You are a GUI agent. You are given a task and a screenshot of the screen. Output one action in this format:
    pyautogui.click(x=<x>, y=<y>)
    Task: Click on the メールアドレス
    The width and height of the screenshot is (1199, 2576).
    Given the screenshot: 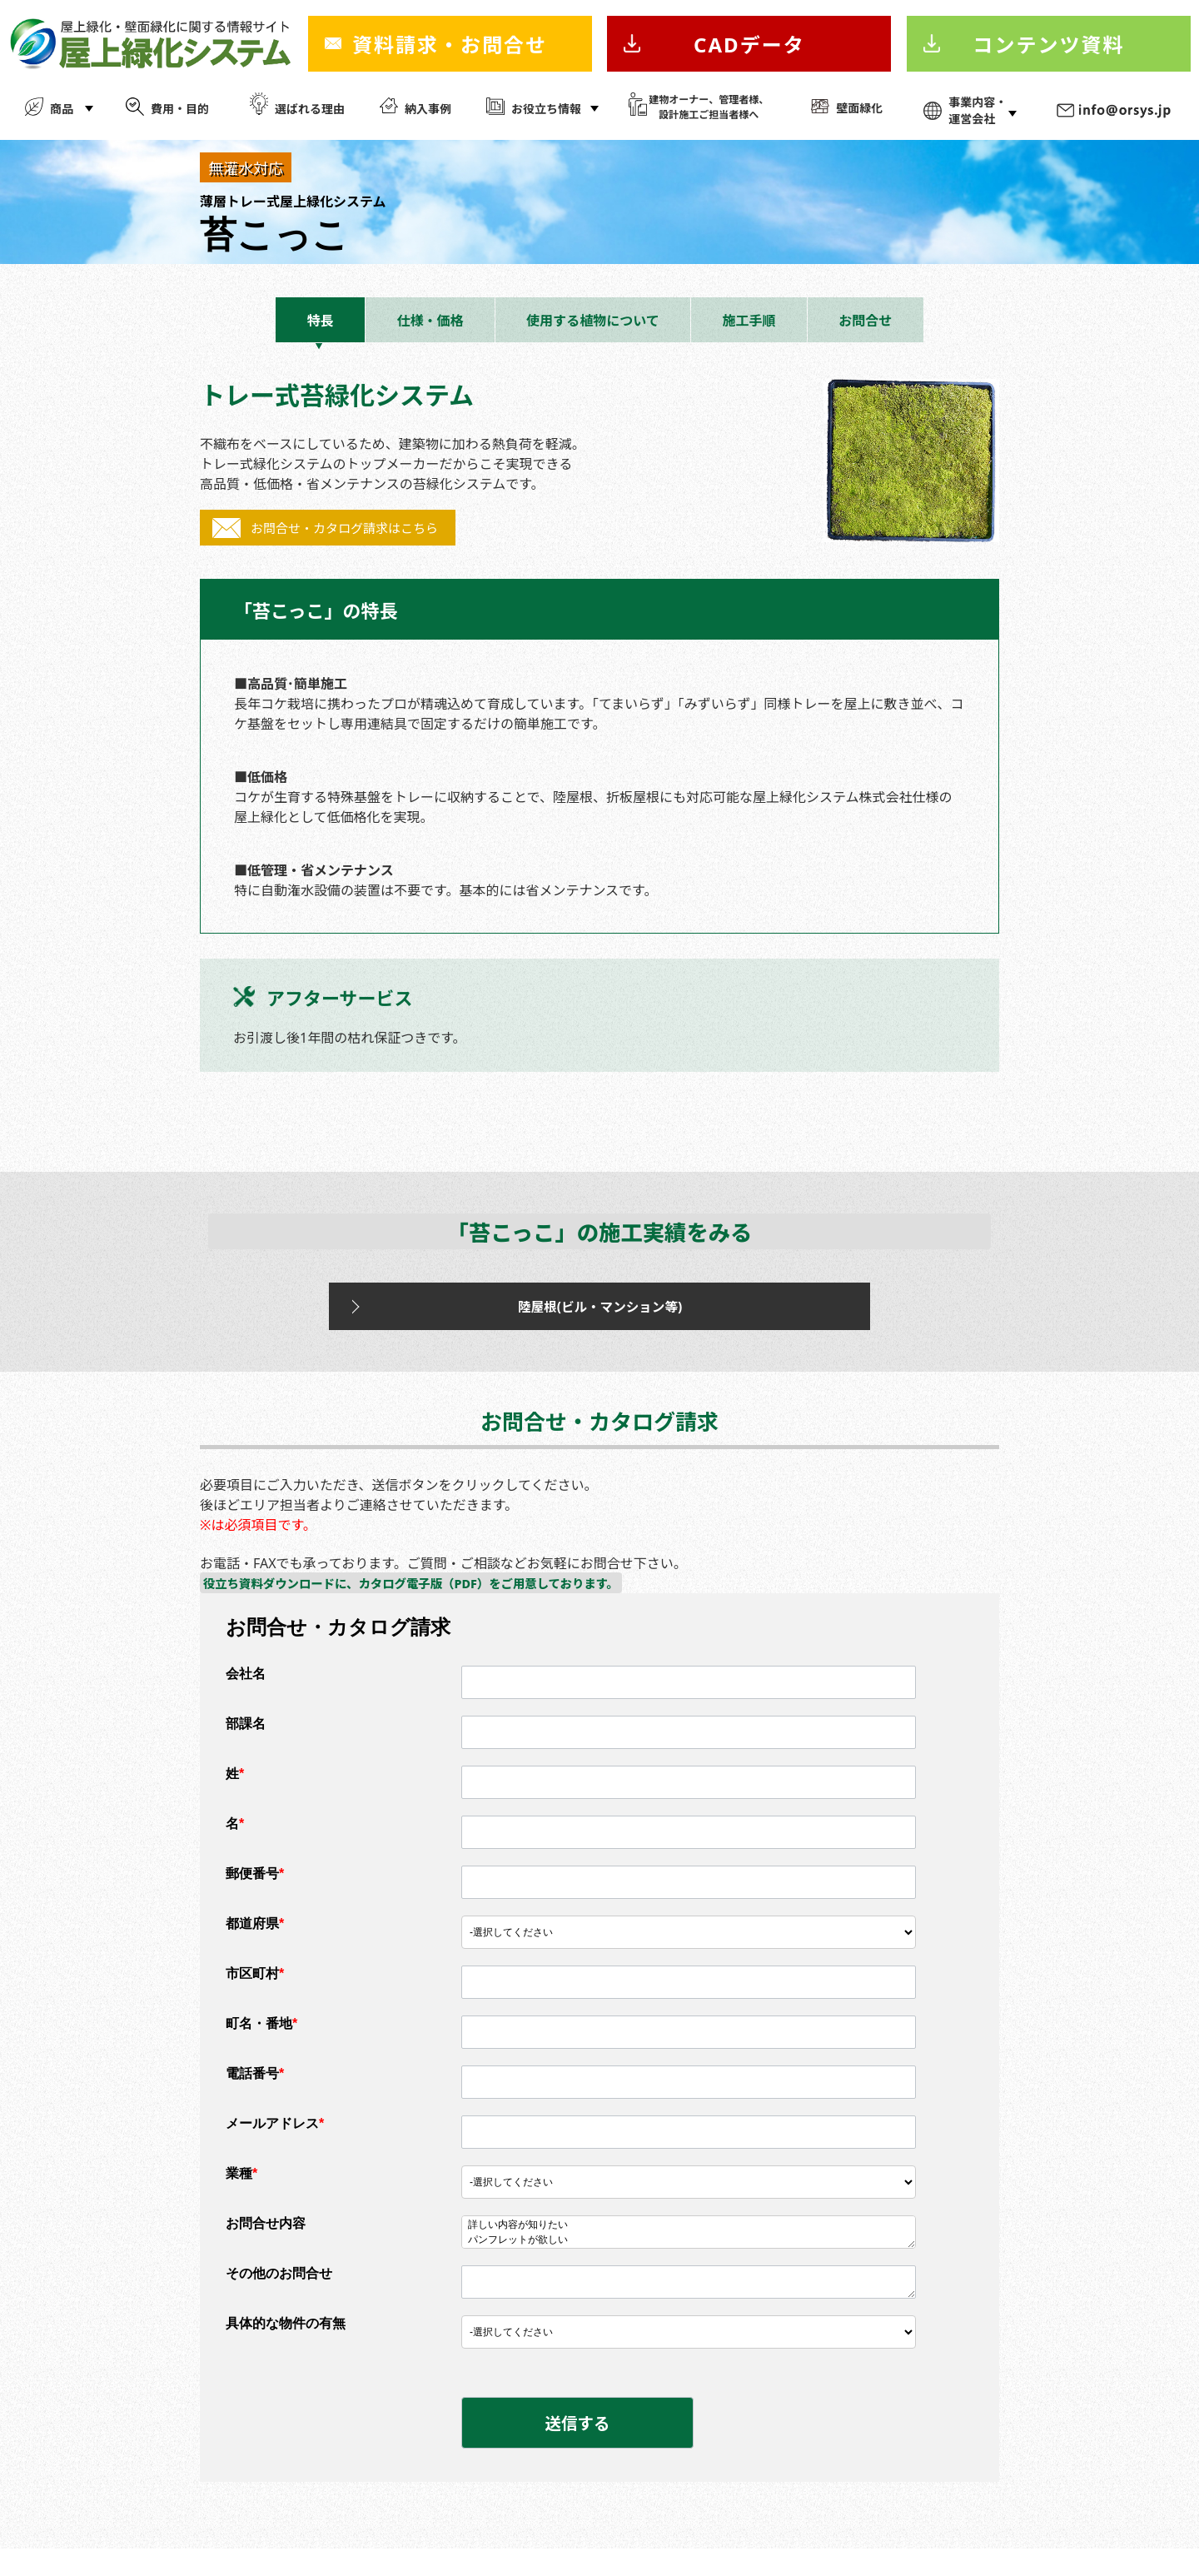 What is the action you would take?
    pyautogui.click(x=275, y=2141)
    